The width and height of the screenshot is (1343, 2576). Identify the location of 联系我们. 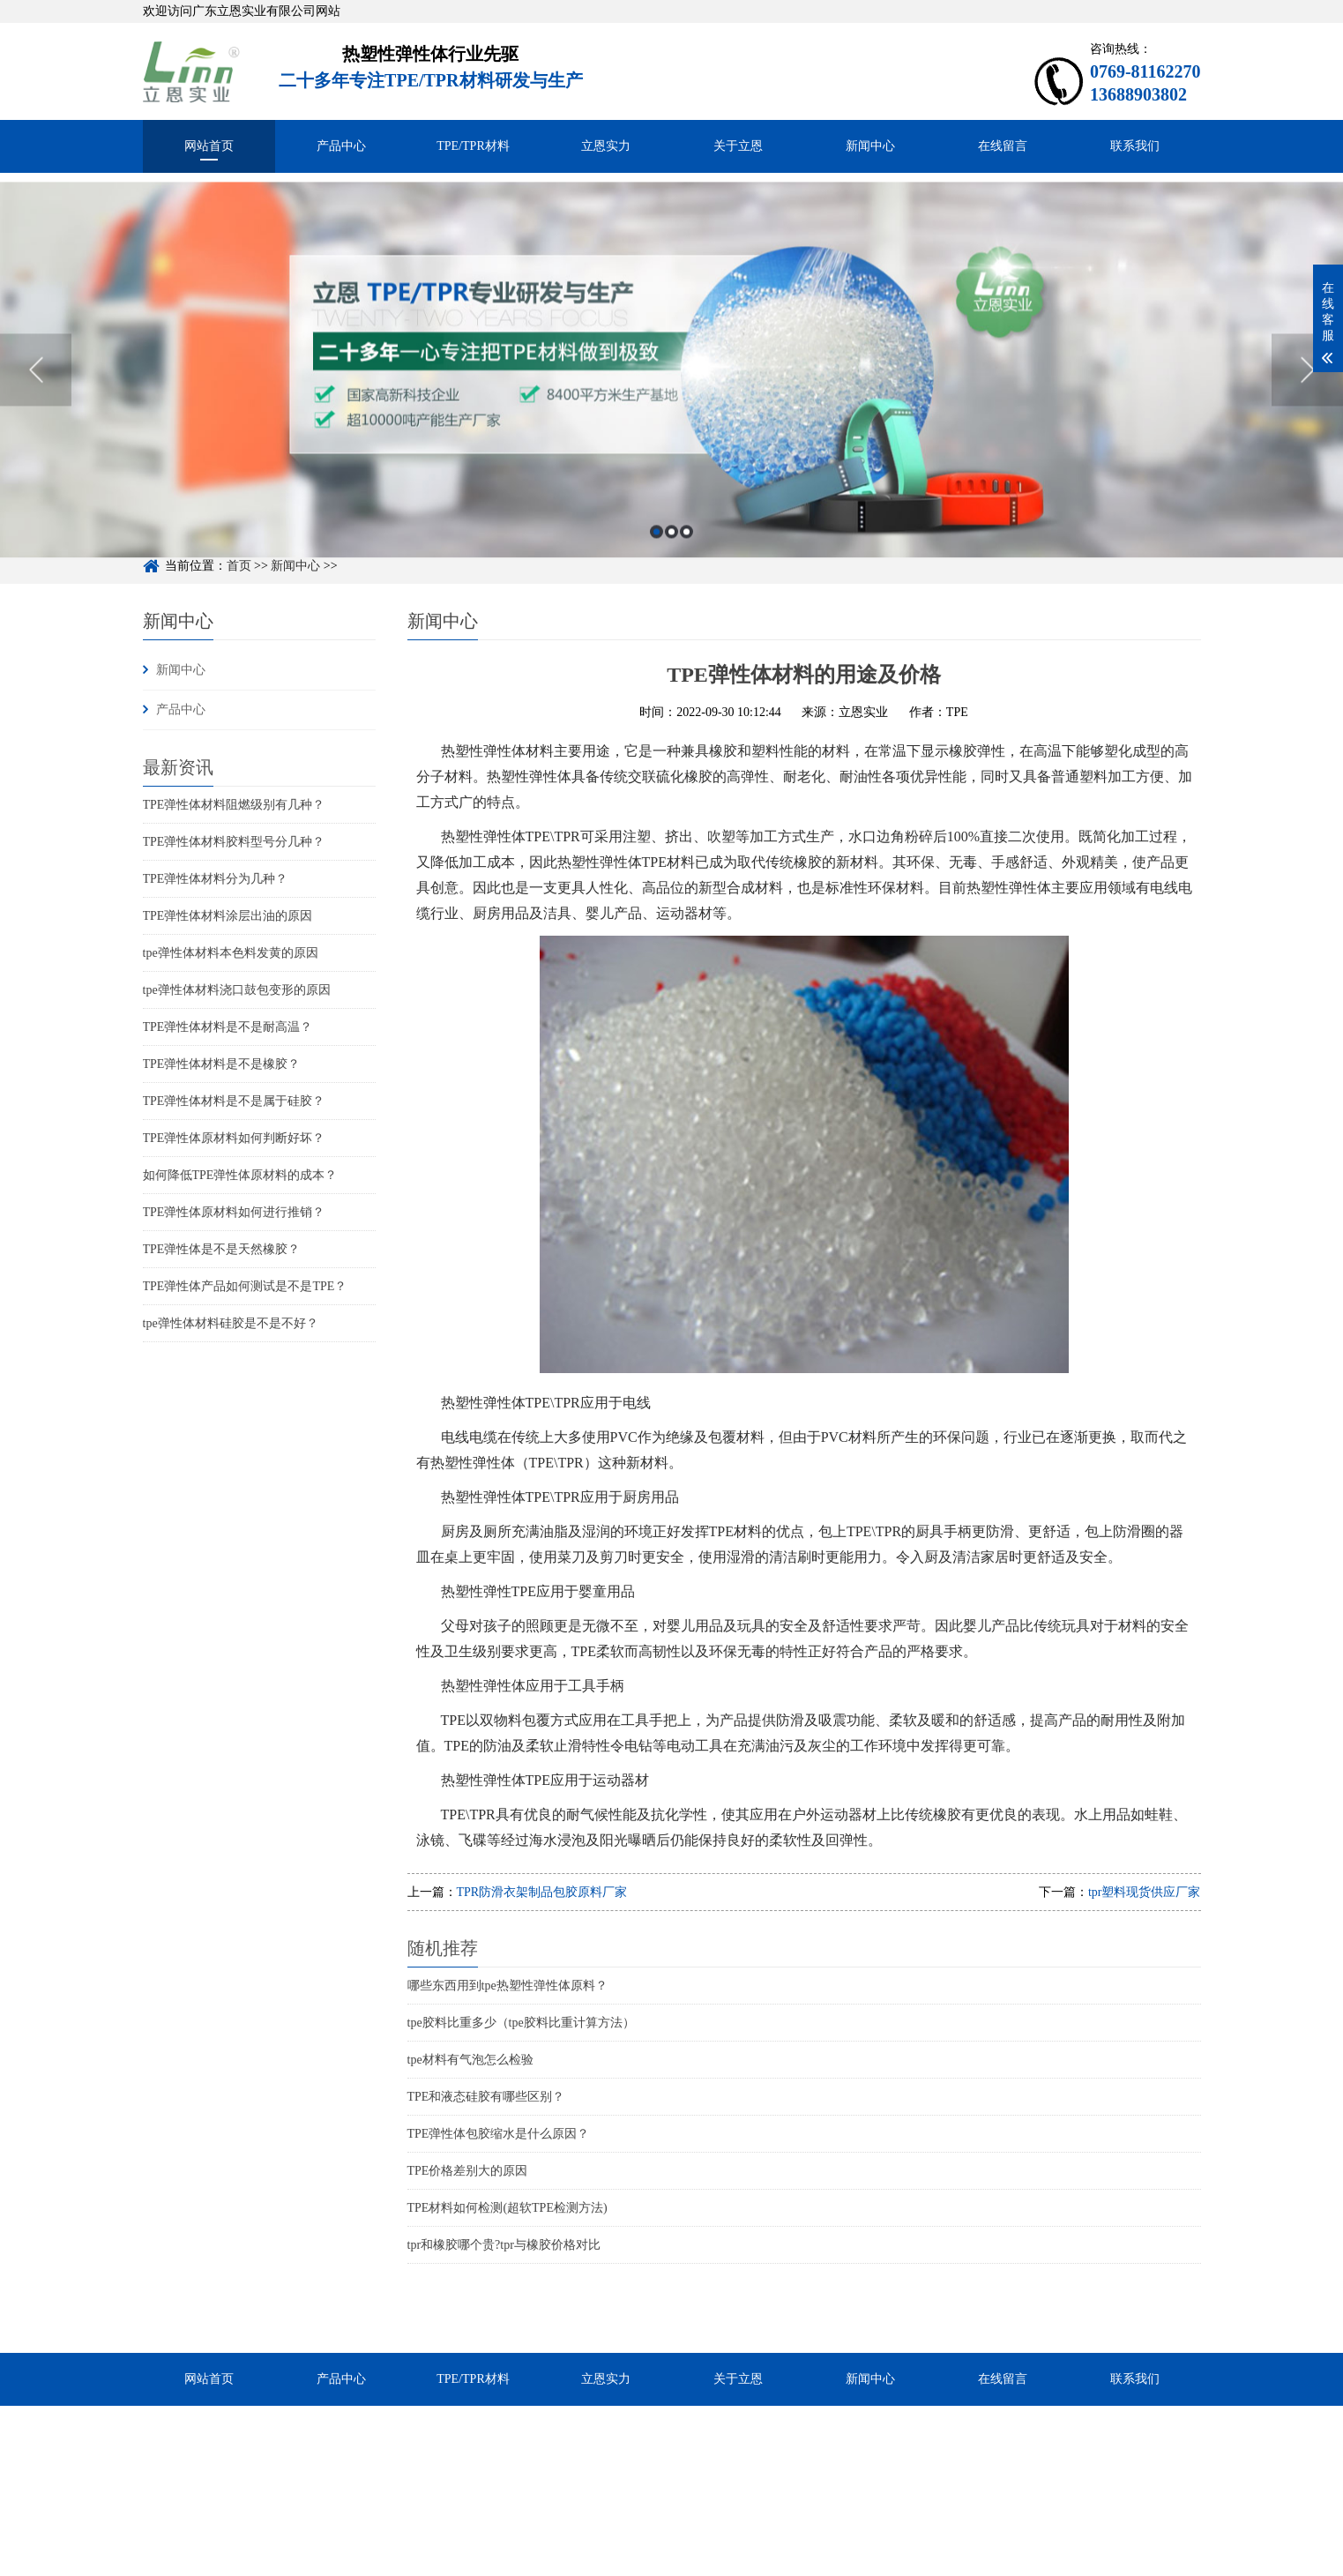
(1135, 146).